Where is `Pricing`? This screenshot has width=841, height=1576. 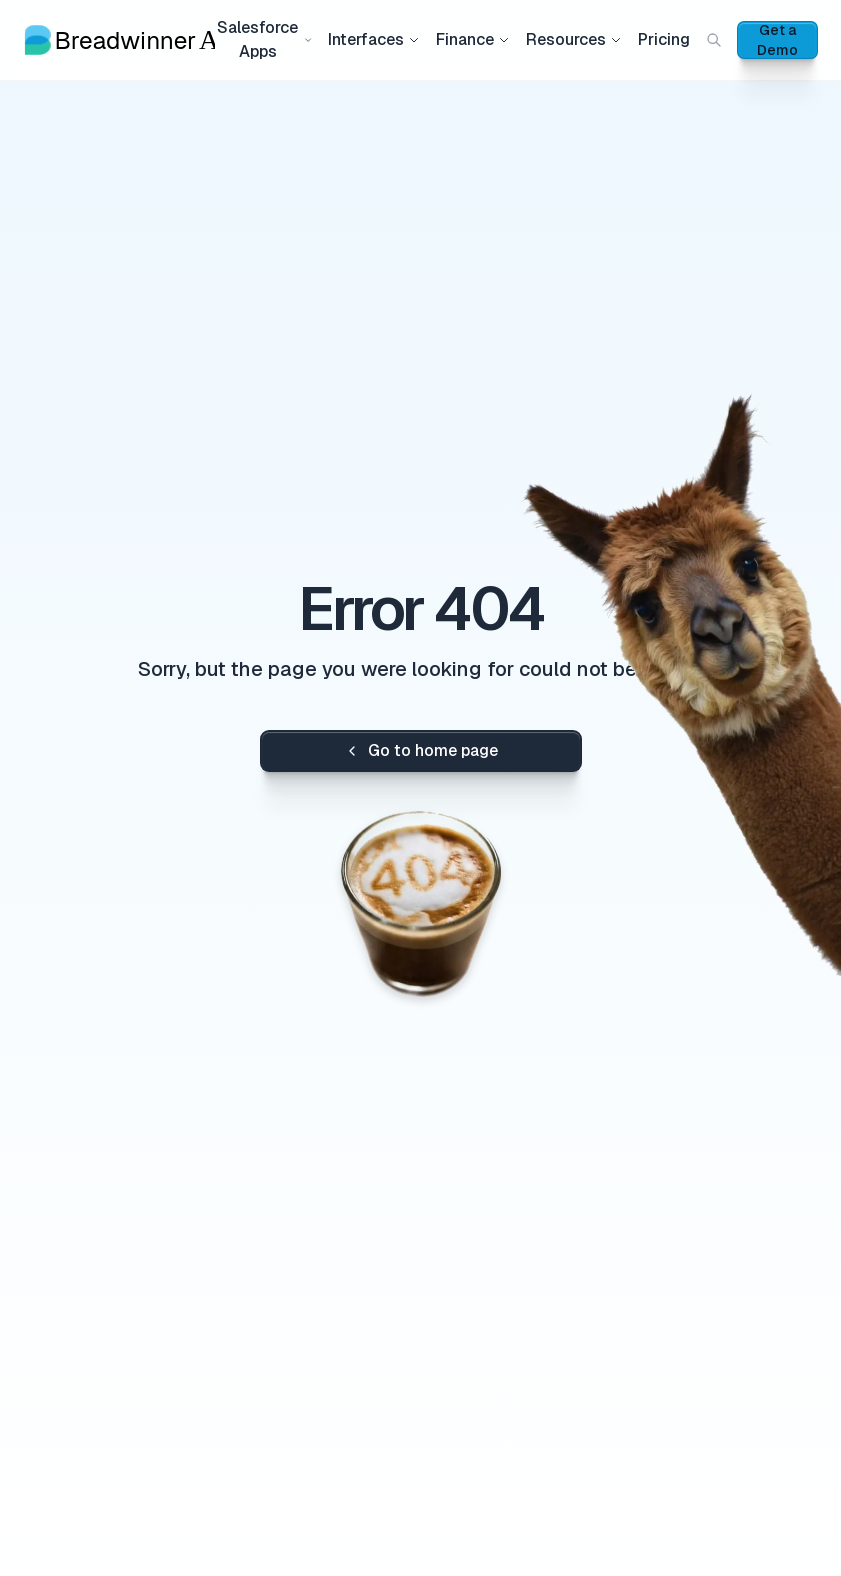
Pricing is located at coordinates (664, 39).